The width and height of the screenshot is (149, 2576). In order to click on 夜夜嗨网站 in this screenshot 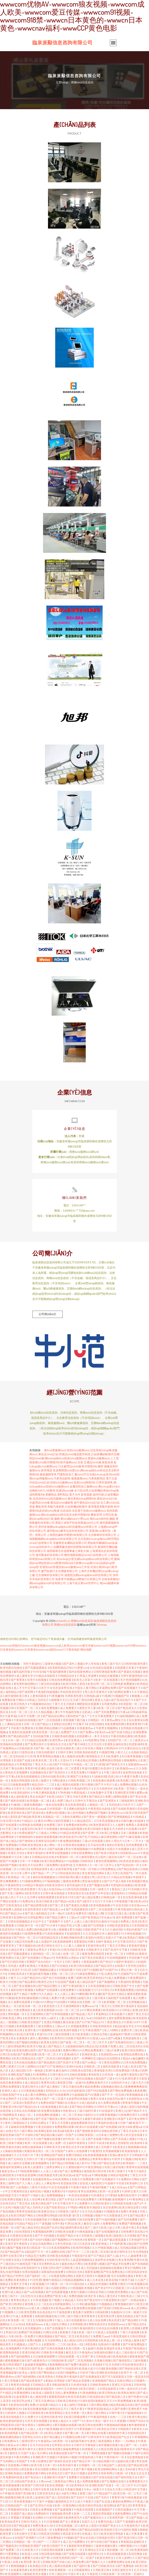, I will do `click(56, 2364)`.